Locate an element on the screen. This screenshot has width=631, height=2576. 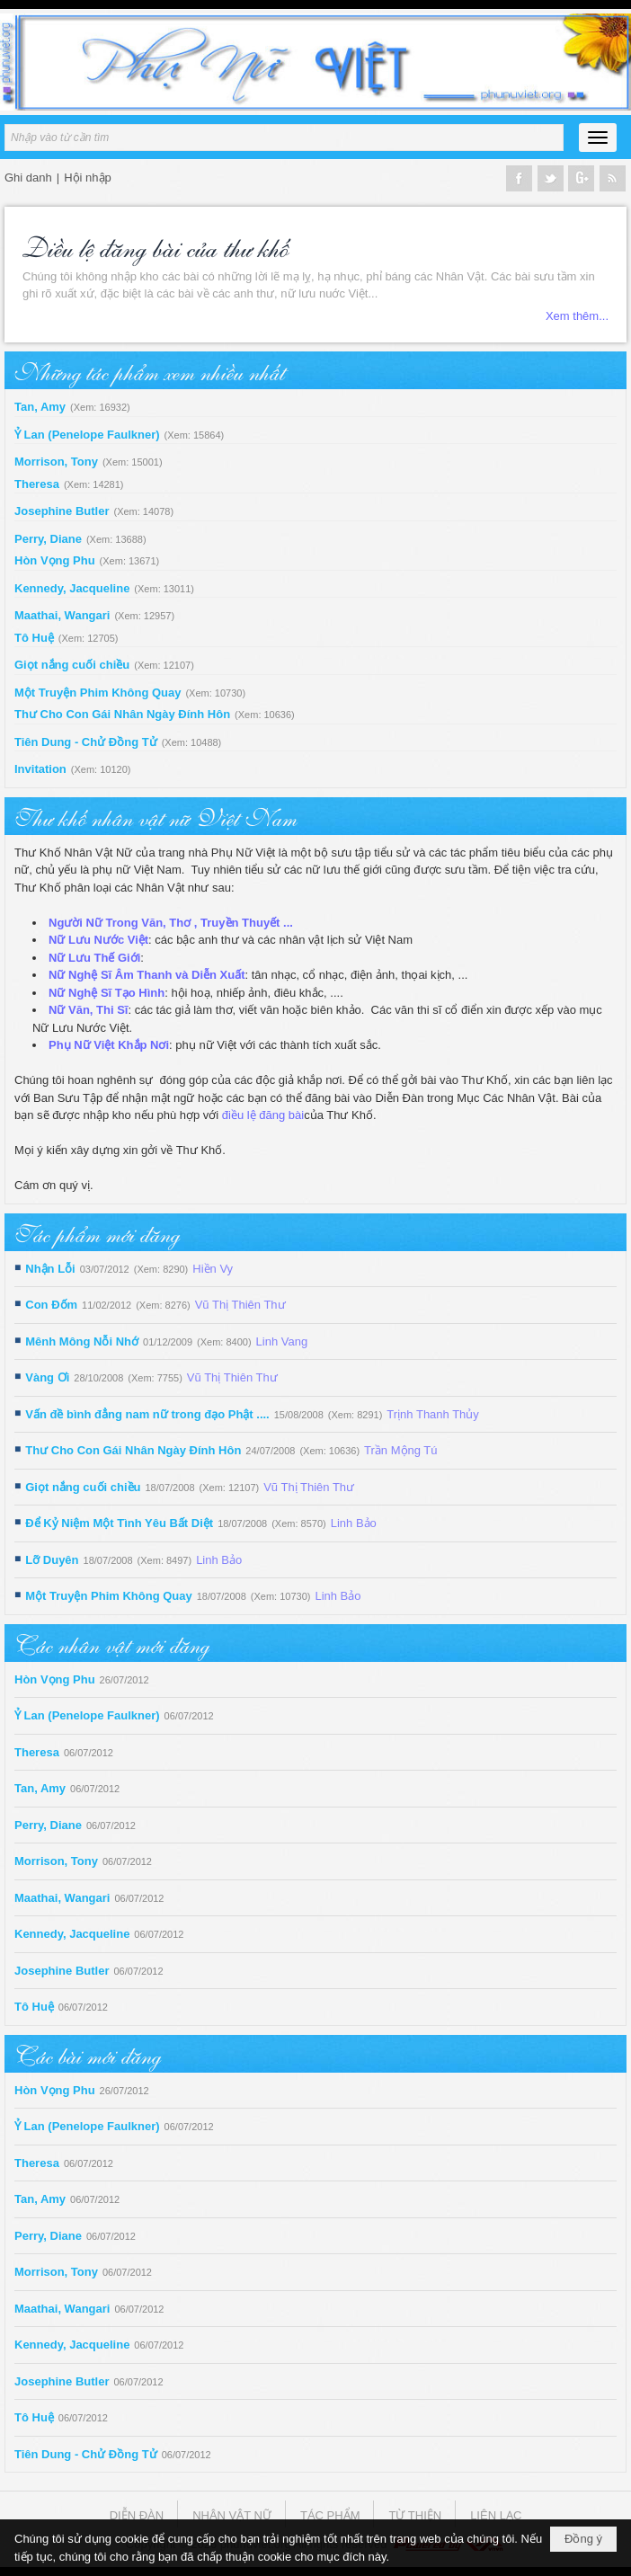
Theresa is located at coordinates (36, 484).